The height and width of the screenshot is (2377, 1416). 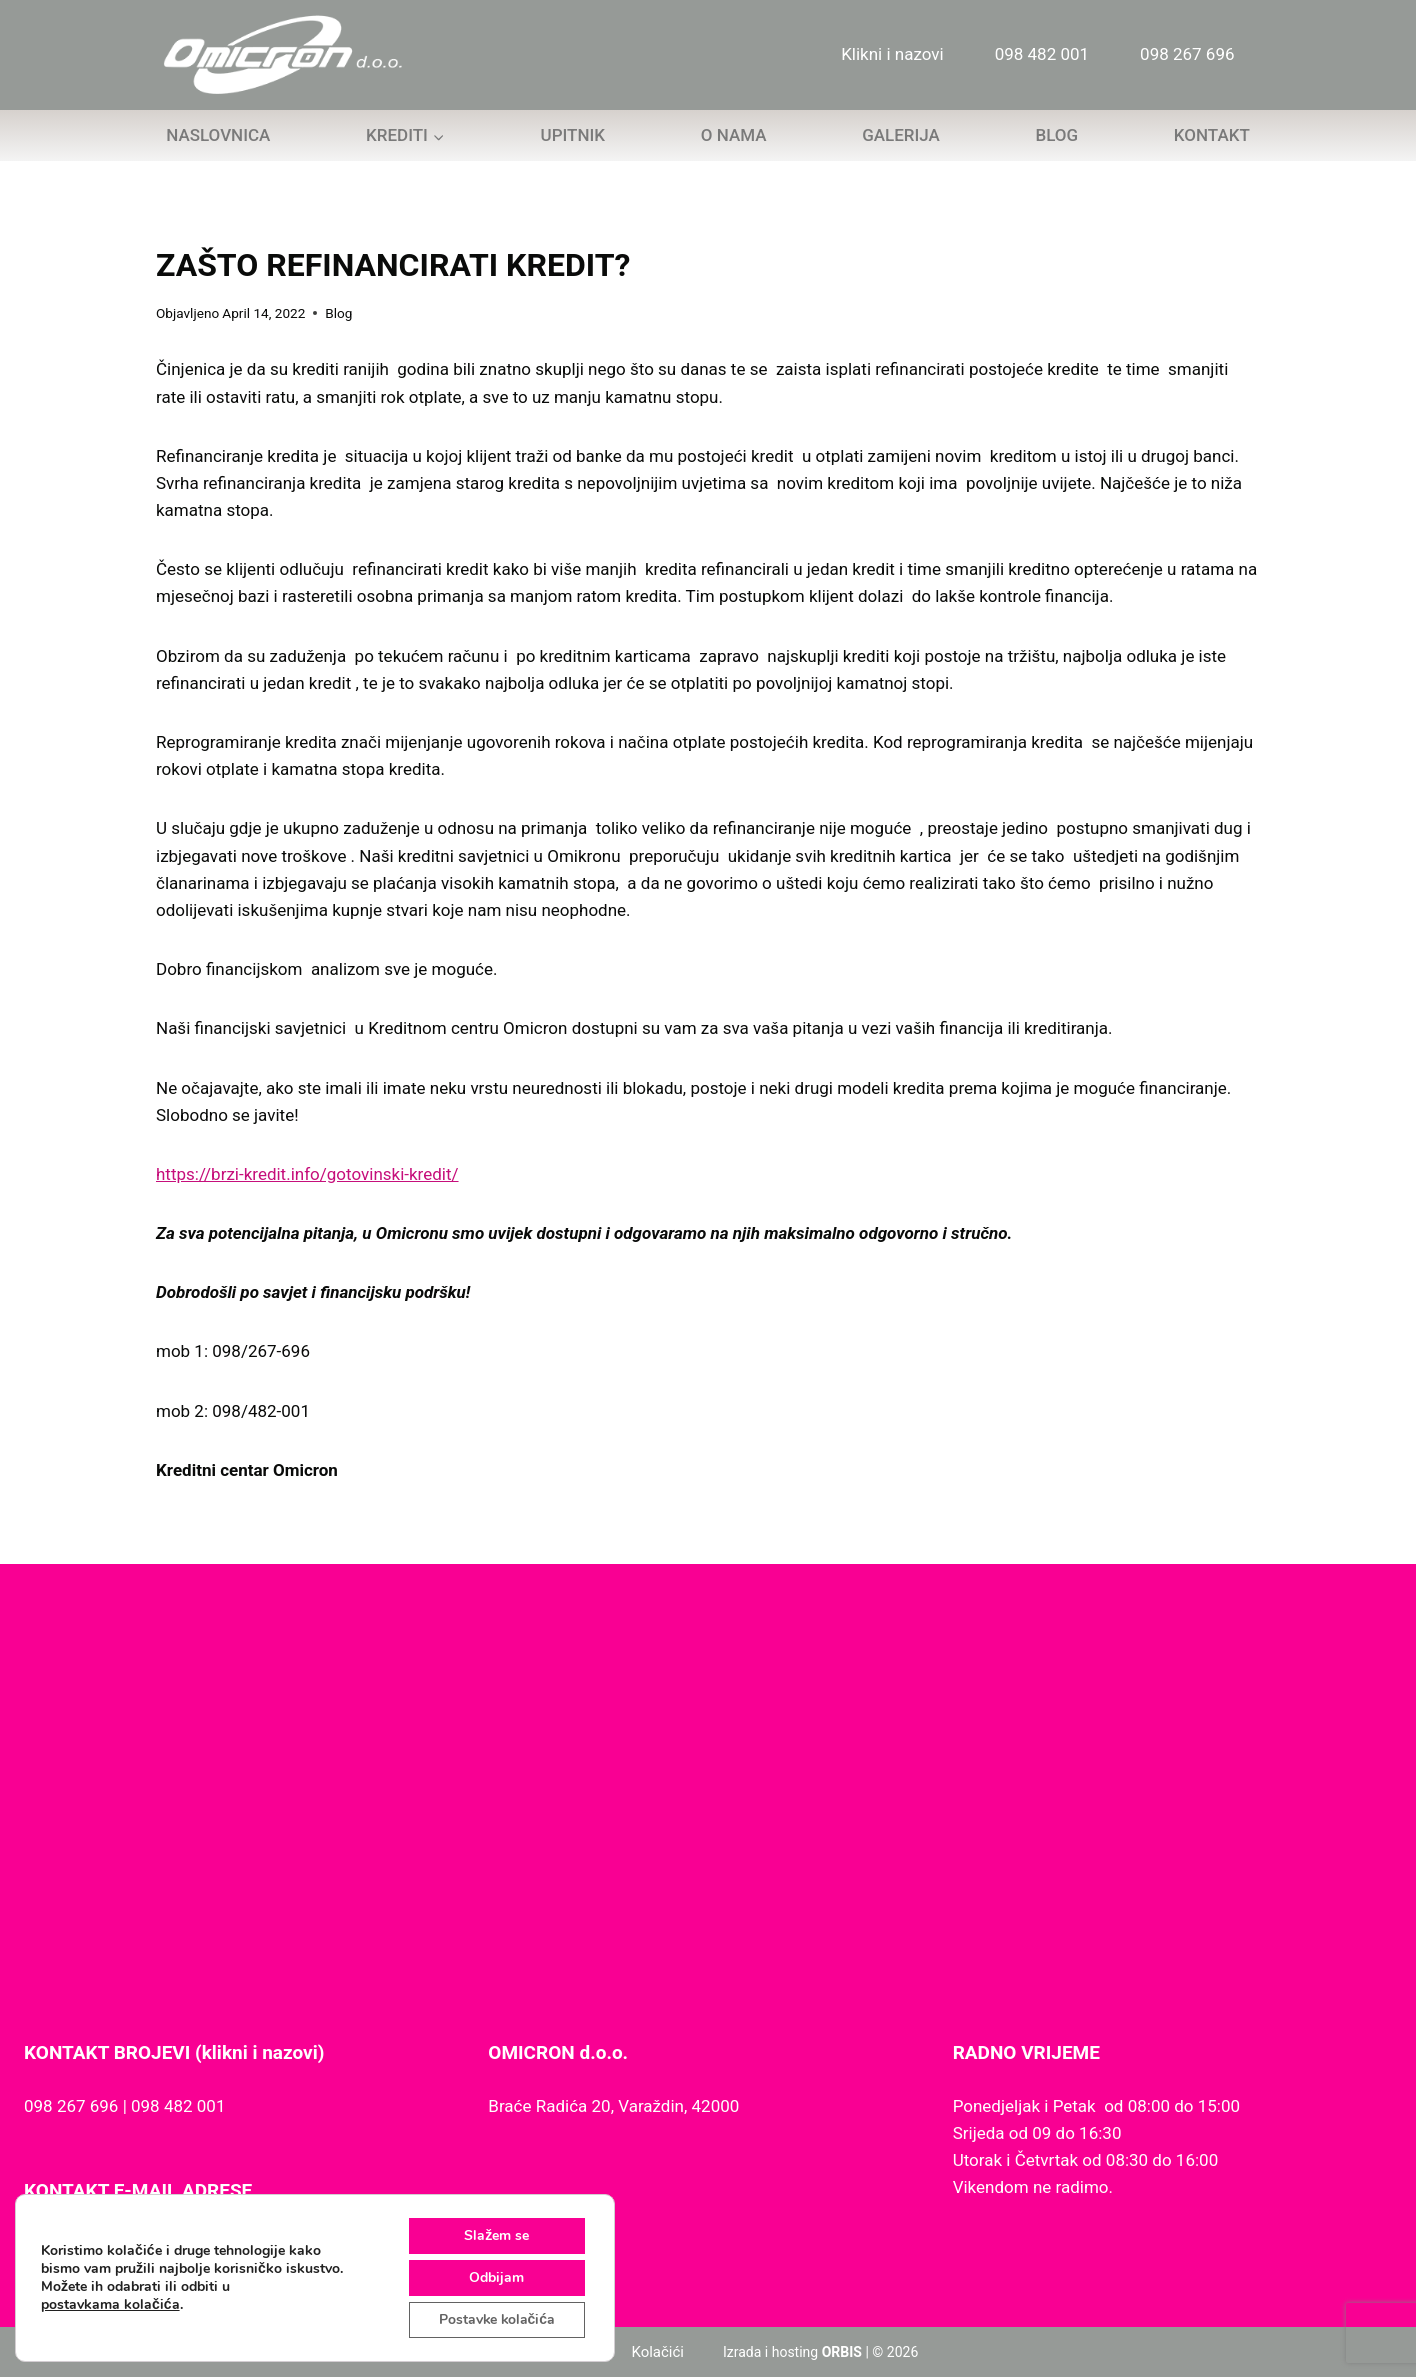 What do you see at coordinates (495, 2319) in the screenshot?
I see `Postavke kolačića` at bounding box center [495, 2319].